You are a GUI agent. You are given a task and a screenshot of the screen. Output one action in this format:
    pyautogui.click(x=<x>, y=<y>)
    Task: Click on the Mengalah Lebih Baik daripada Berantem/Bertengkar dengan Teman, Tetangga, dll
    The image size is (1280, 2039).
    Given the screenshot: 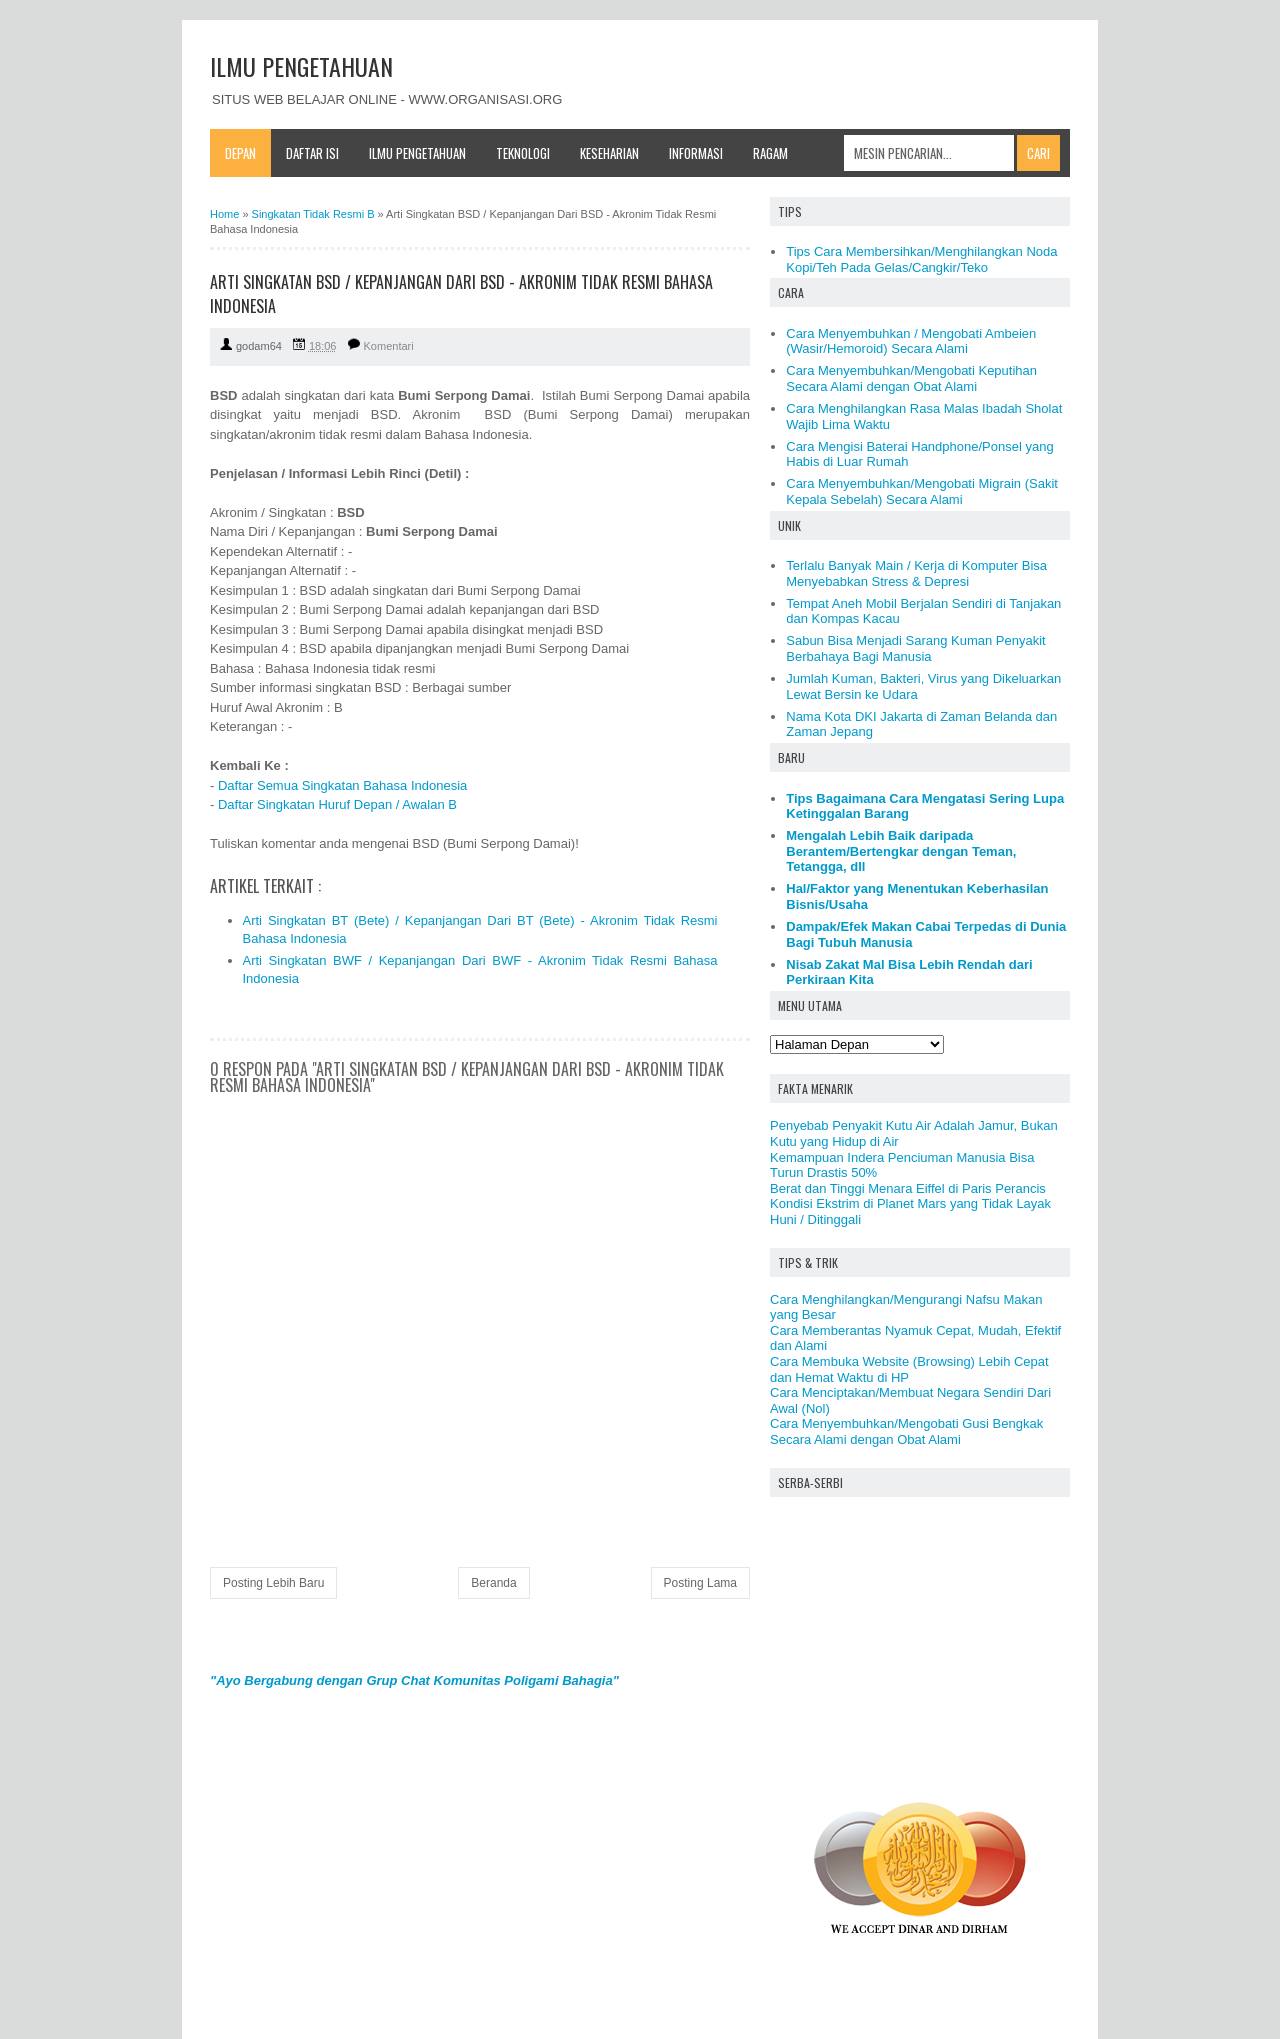 What is the action you would take?
    pyautogui.click(x=901, y=851)
    